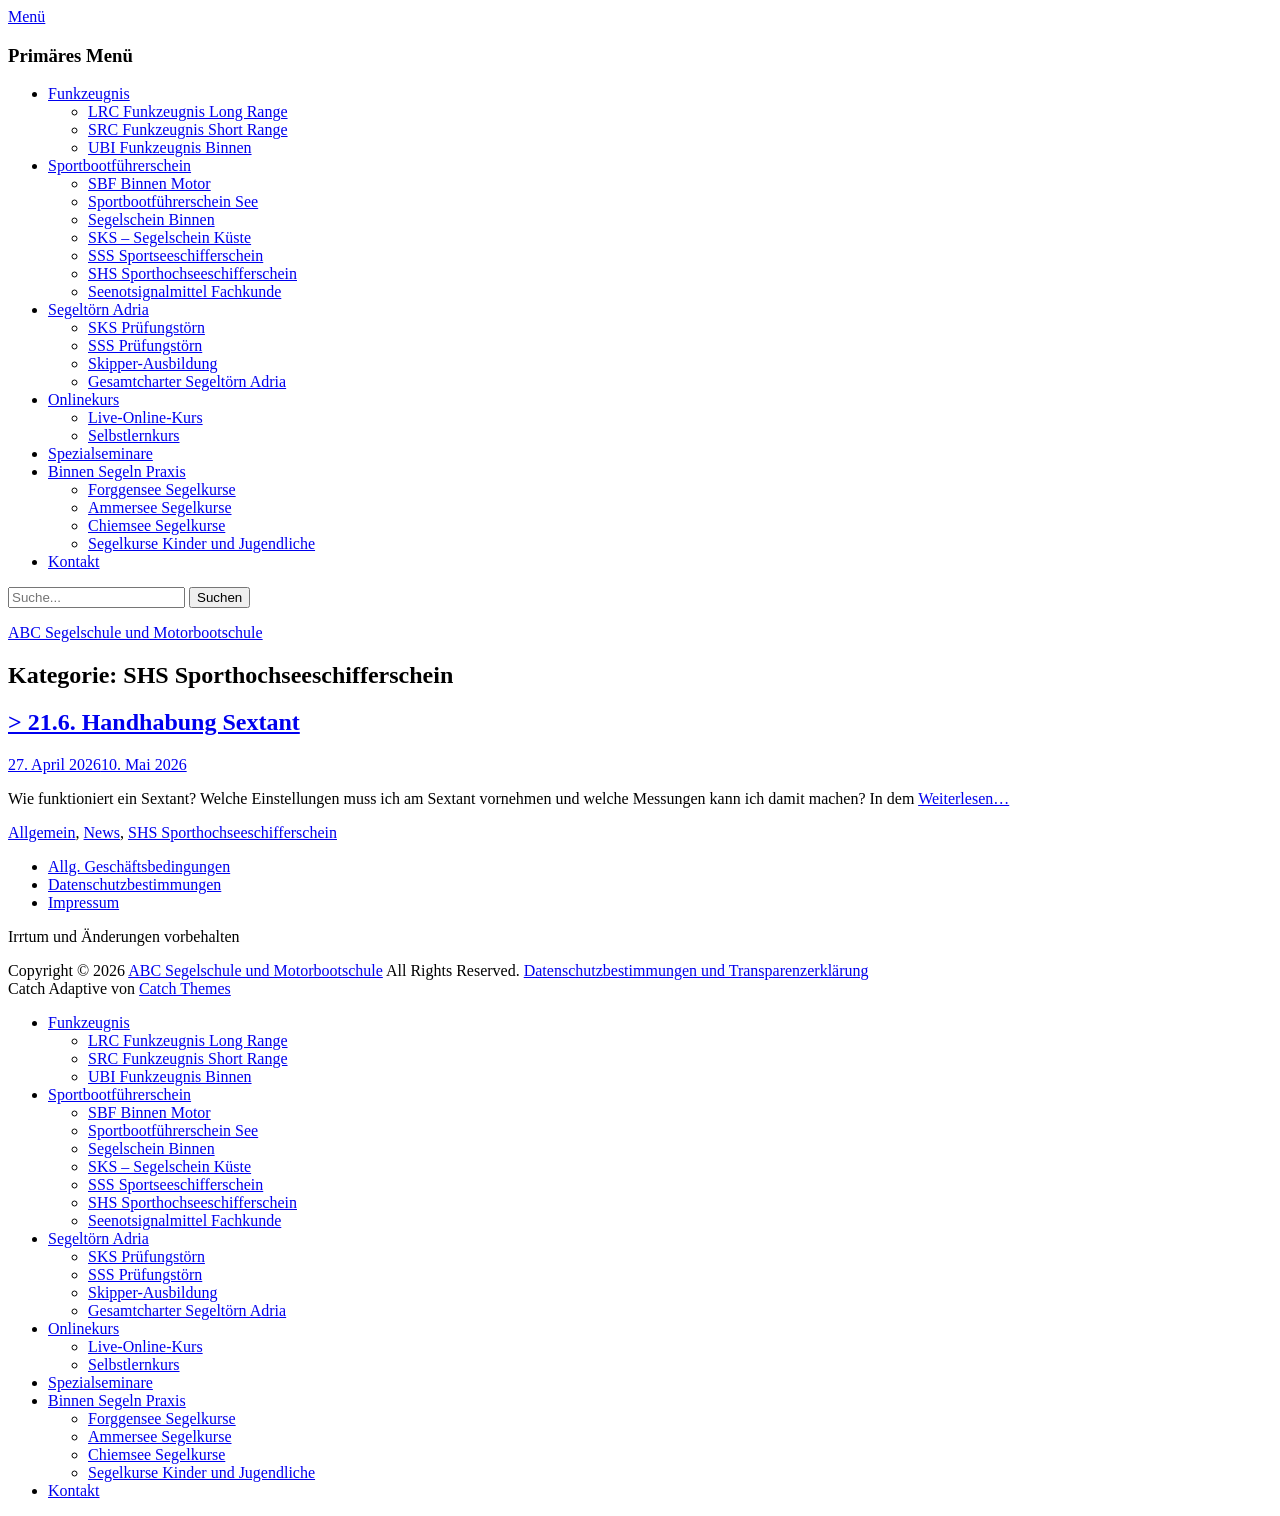 The width and height of the screenshot is (1280, 1516). Describe the element at coordinates (89, 93) in the screenshot. I see `Funkzeugnis` at that location.